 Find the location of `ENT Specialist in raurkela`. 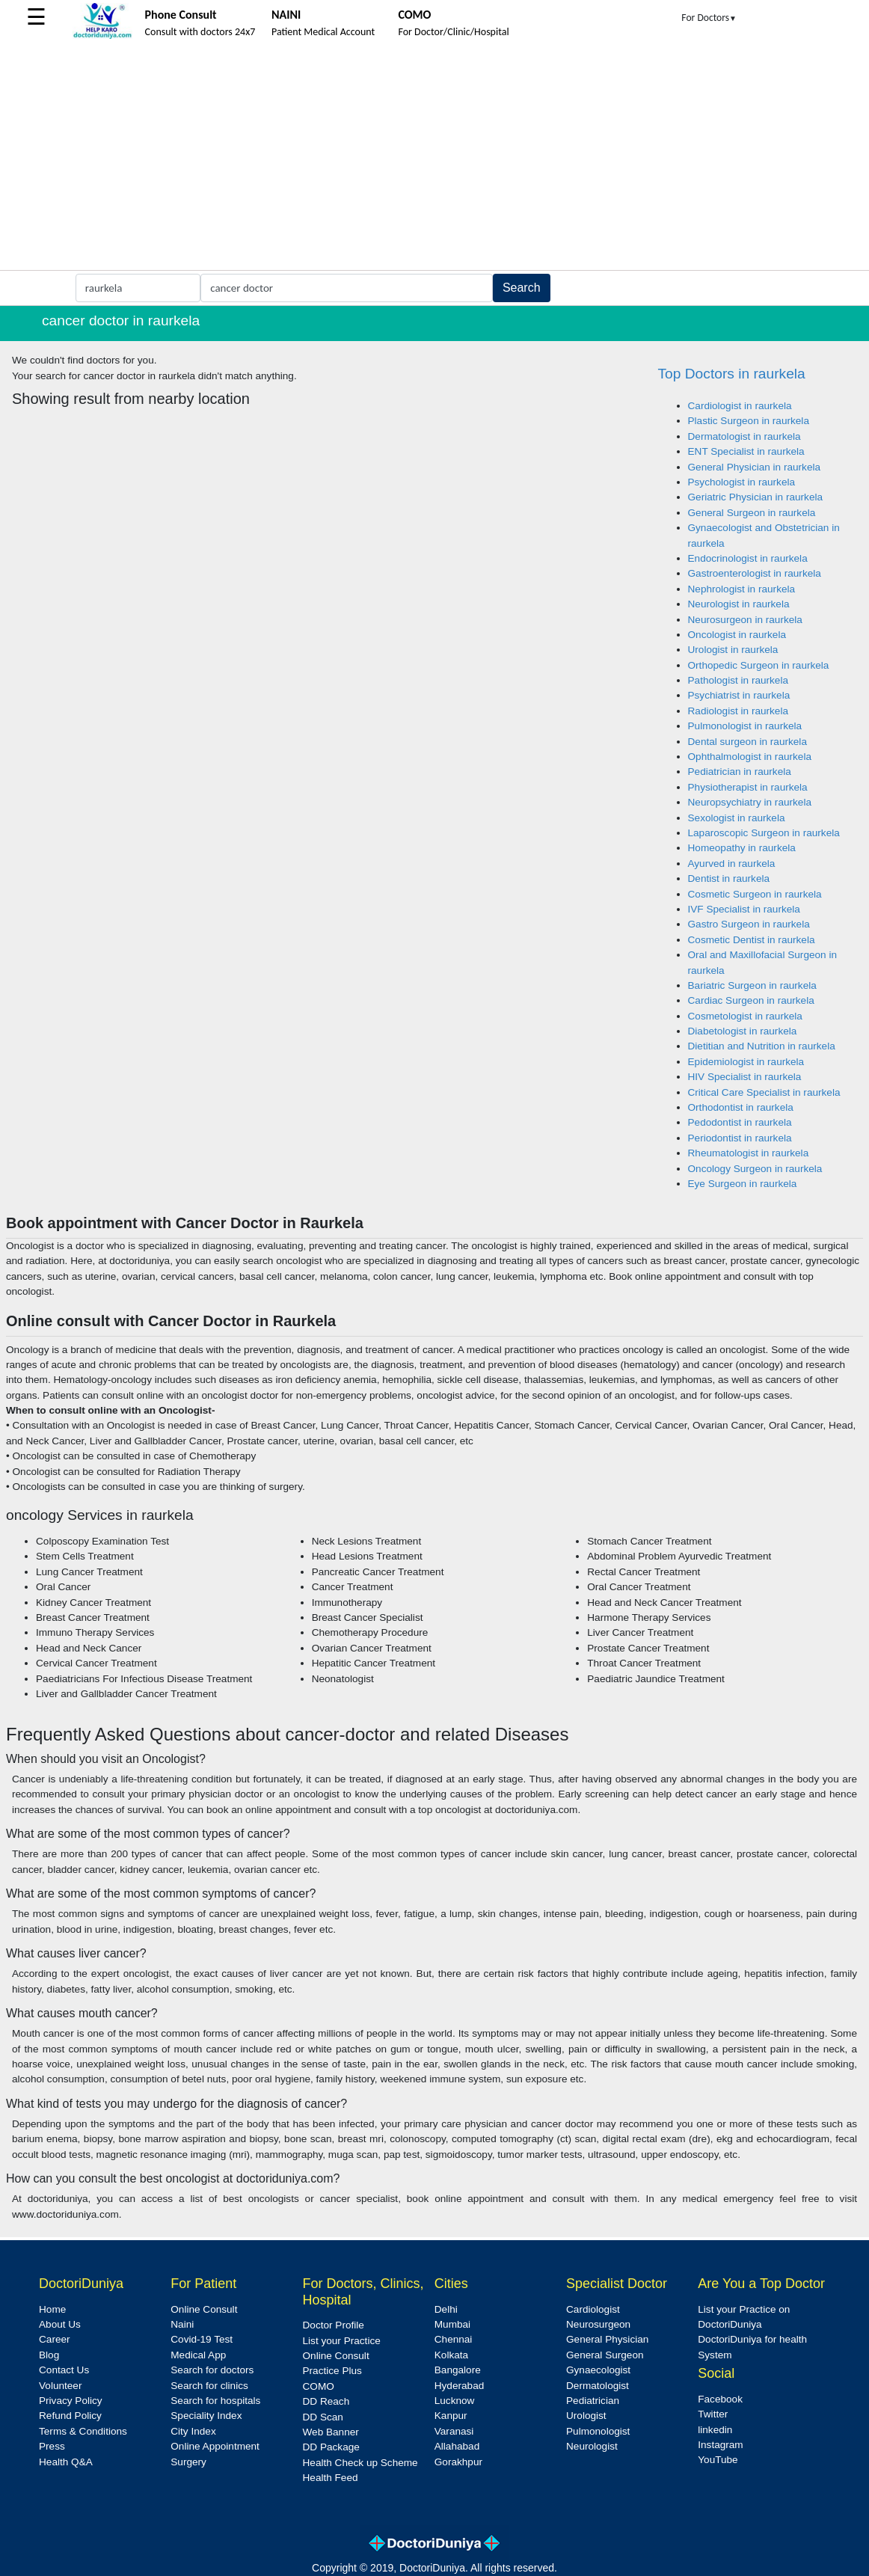

ENT Specialist in raurkela is located at coordinates (746, 451).